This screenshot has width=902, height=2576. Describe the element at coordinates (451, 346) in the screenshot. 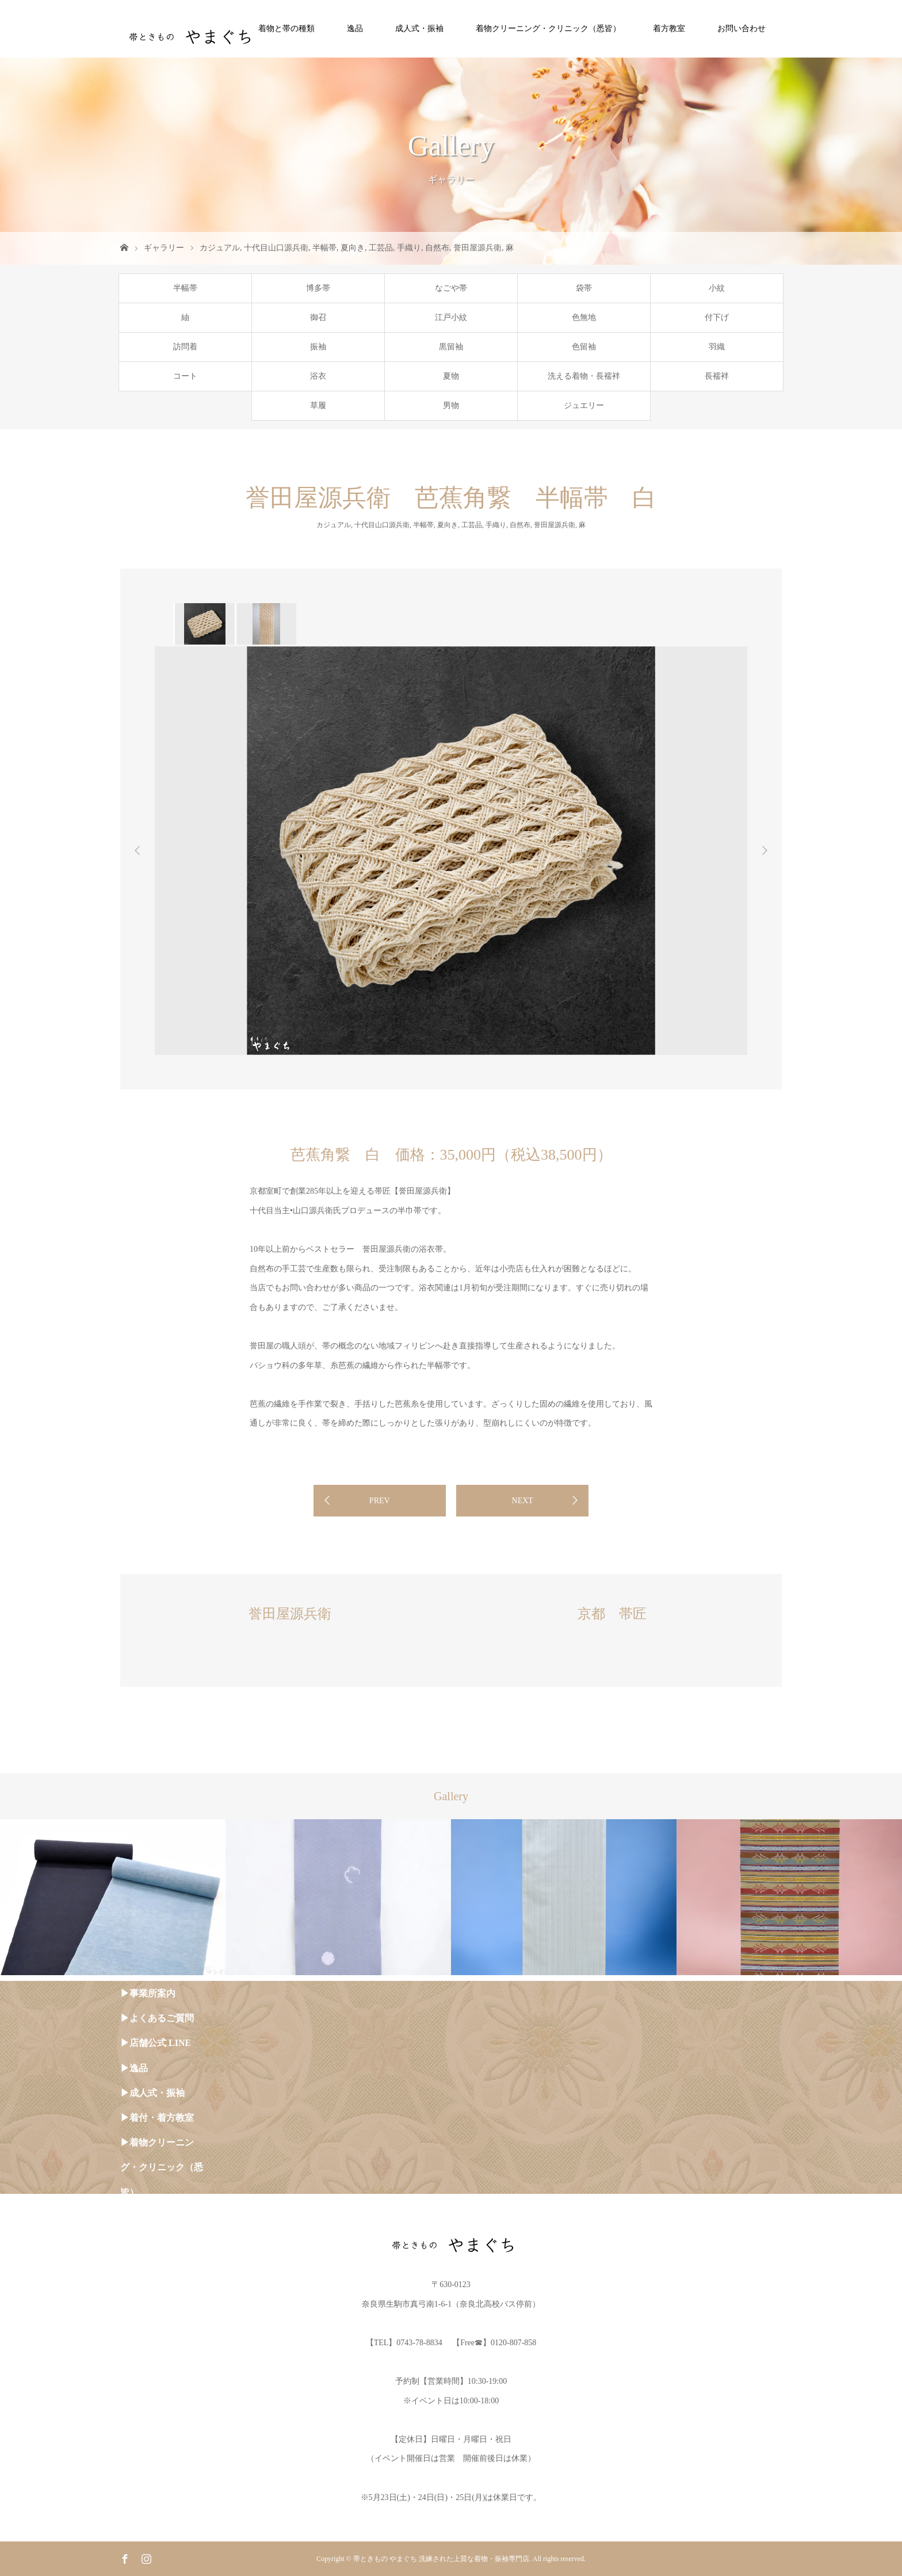

I see `黒留袖` at that location.